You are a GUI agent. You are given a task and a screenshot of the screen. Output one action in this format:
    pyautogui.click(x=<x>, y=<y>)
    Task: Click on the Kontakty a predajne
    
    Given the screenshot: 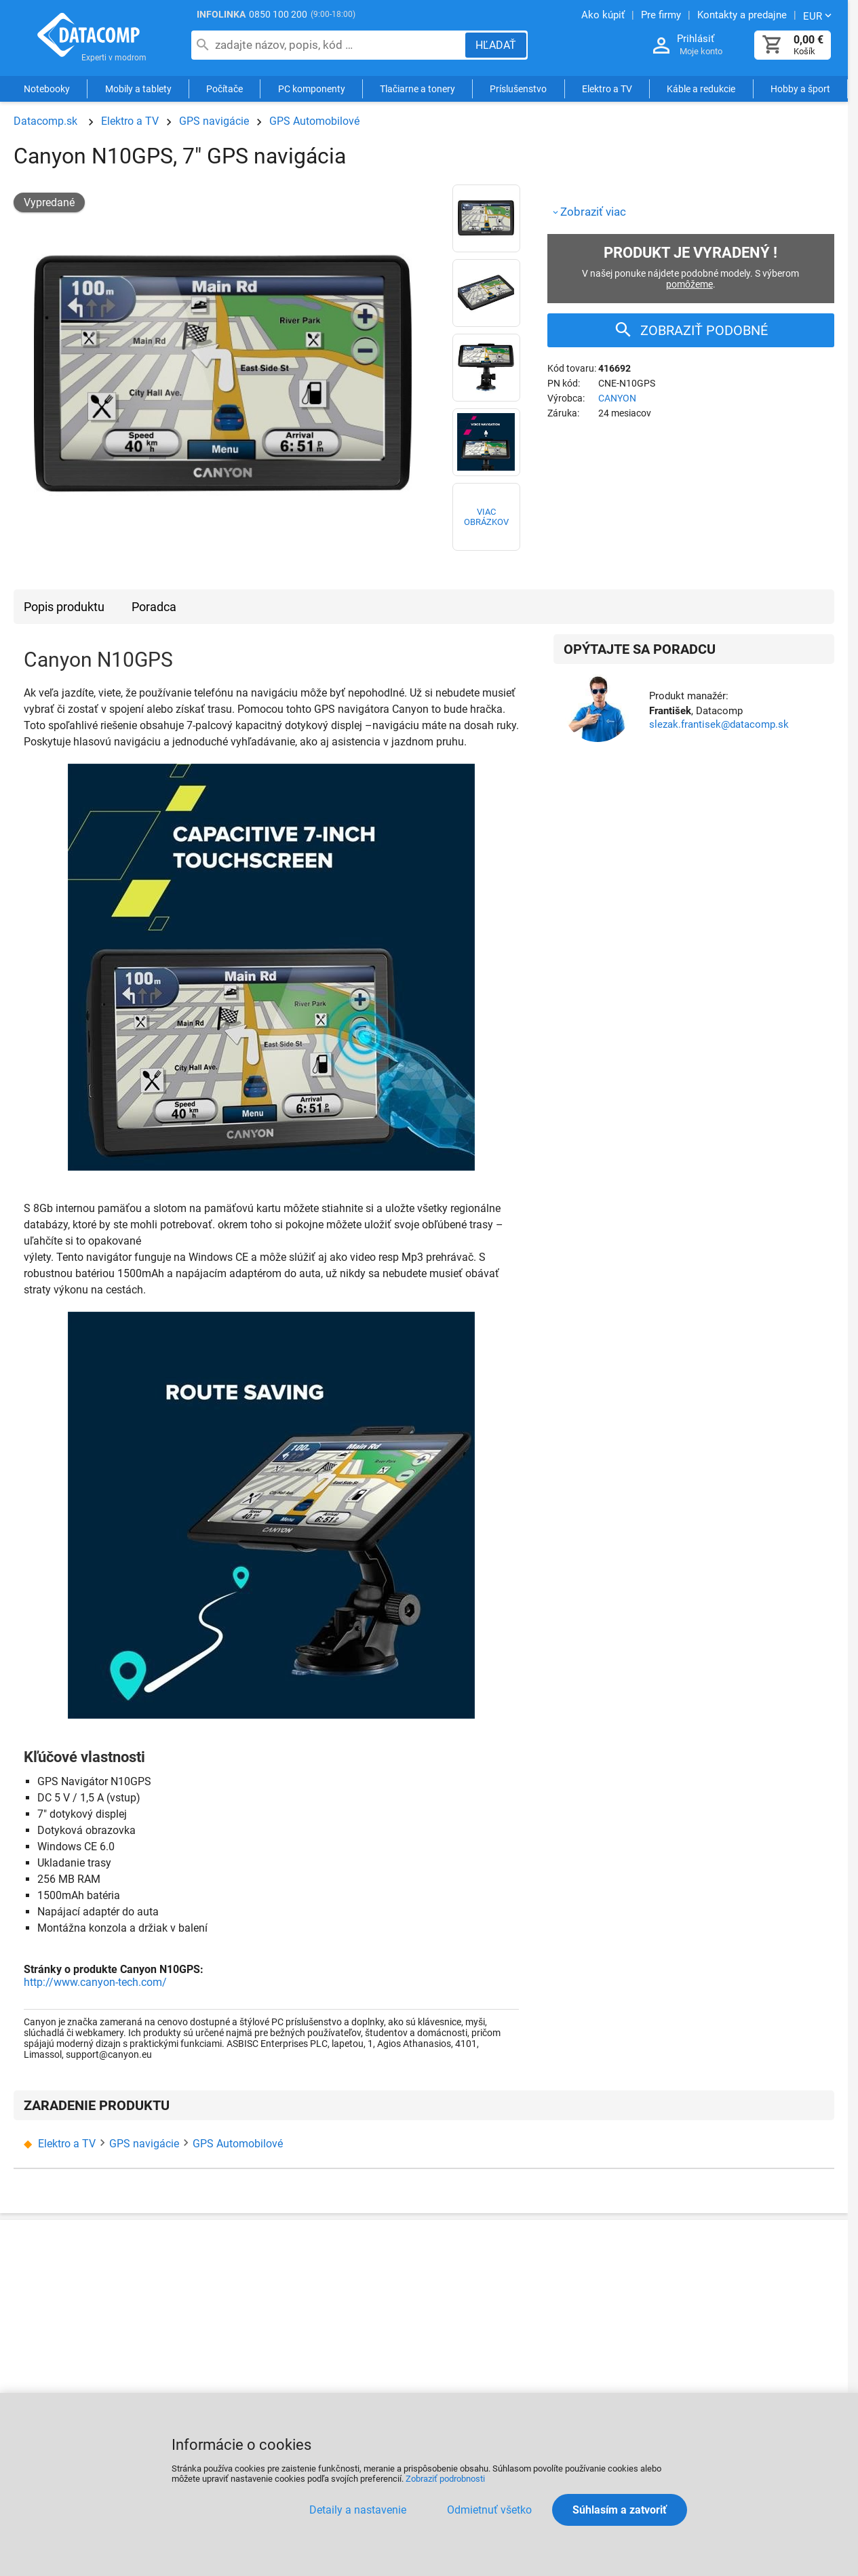 What is the action you would take?
    pyautogui.click(x=207, y=2297)
    